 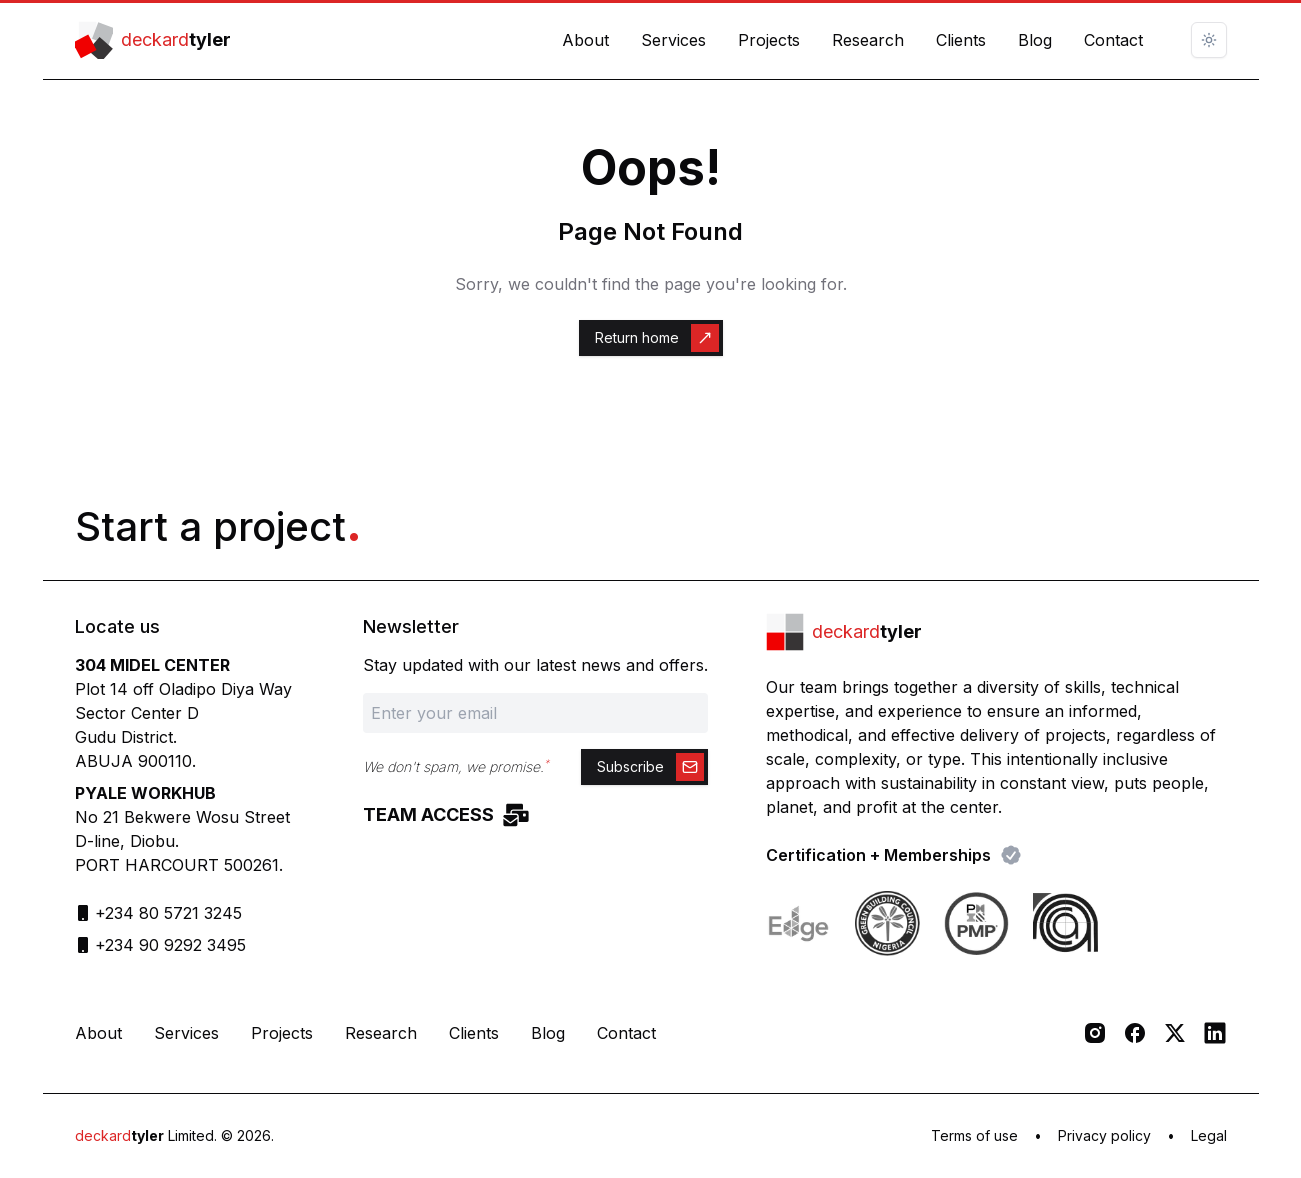 What do you see at coordinates (961, 40) in the screenshot?
I see `Clients` at bounding box center [961, 40].